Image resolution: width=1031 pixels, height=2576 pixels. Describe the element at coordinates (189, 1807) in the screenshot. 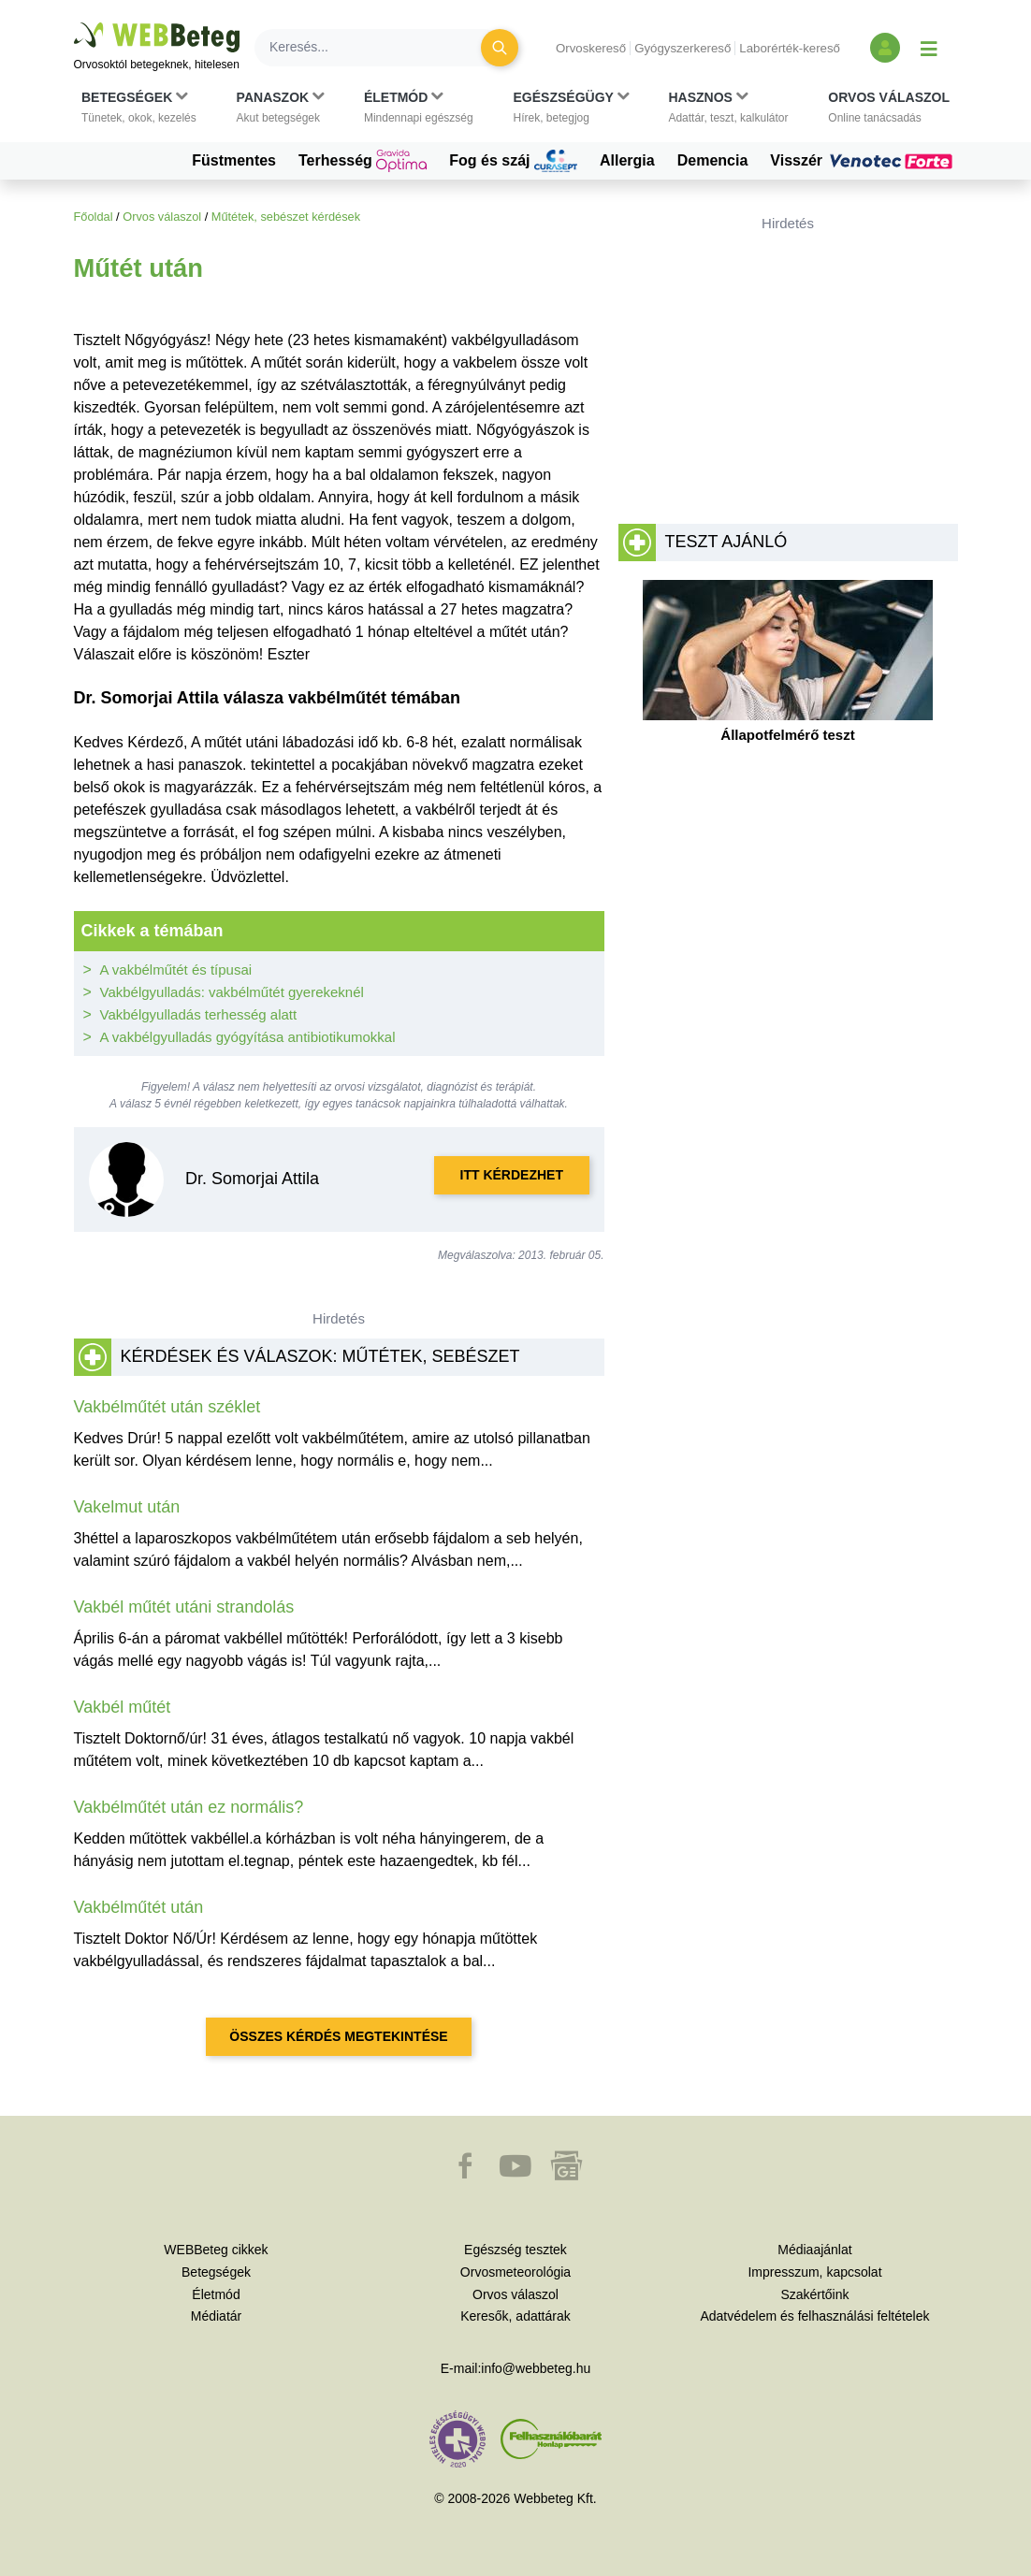

I see `Vakbélműtét után ez normális?` at that location.